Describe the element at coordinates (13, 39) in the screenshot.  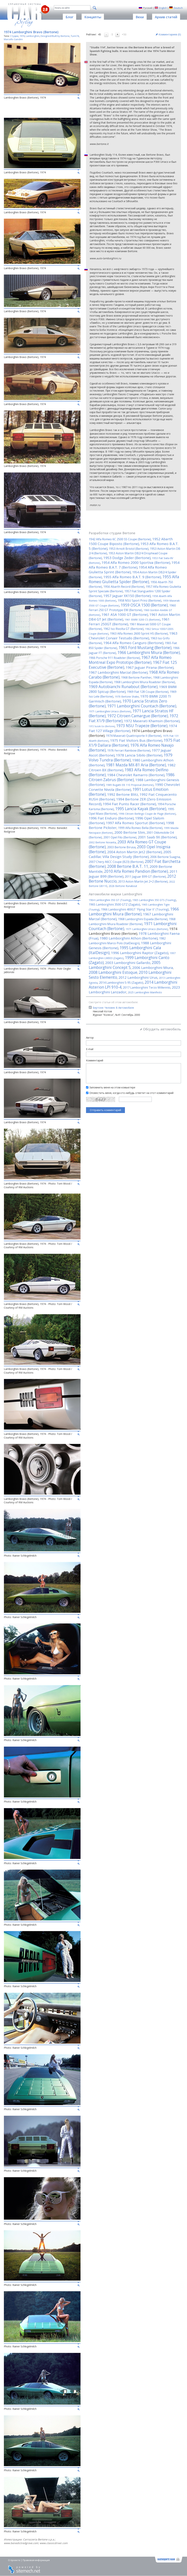
I see `Marcello Gandini` at that location.